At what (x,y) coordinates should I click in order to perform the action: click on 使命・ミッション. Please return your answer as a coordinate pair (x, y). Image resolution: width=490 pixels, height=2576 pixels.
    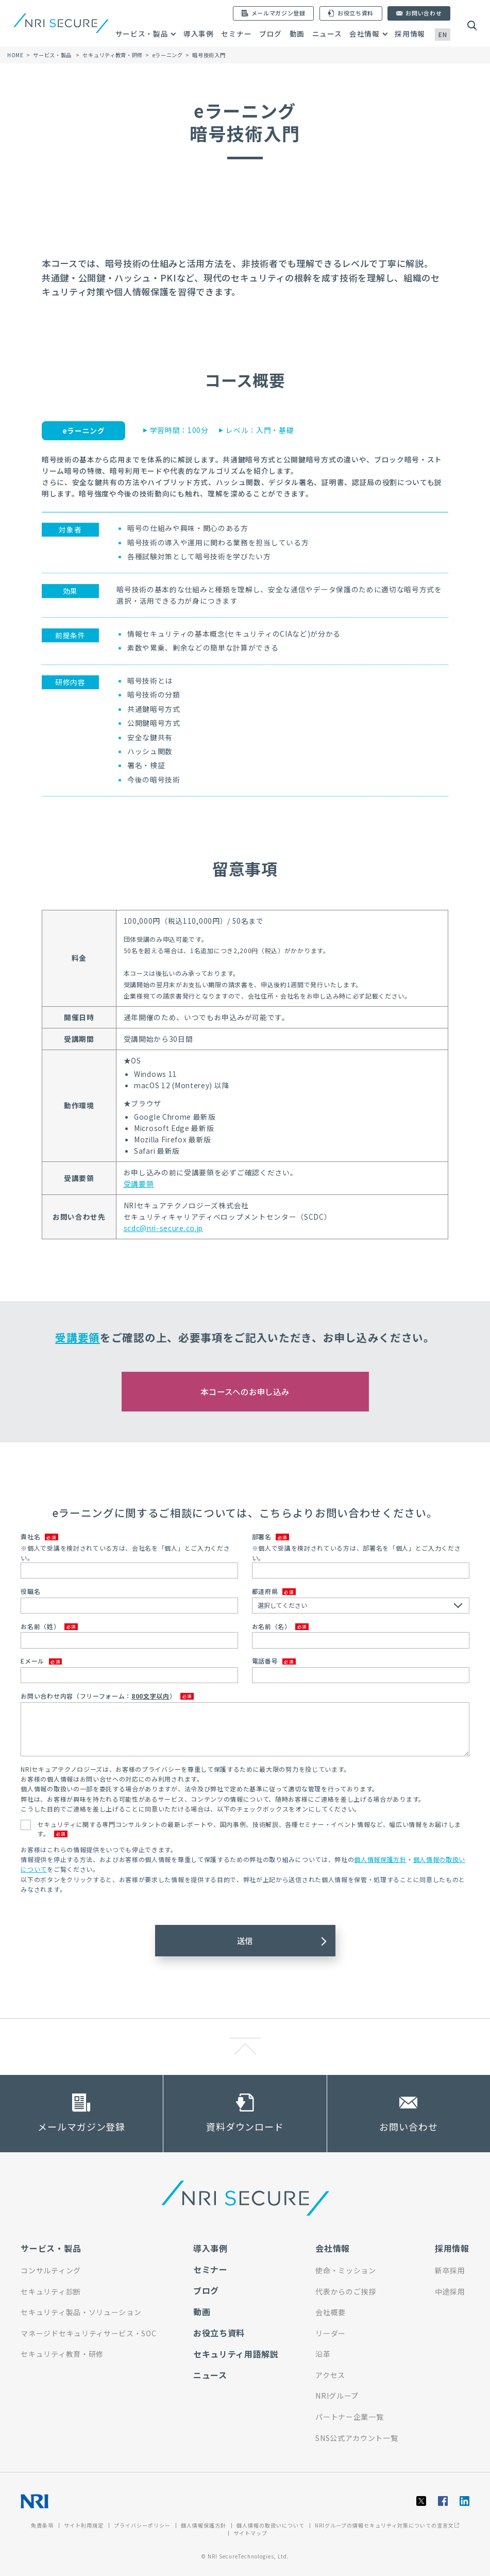
    Looking at the image, I should click on (345, 2270).